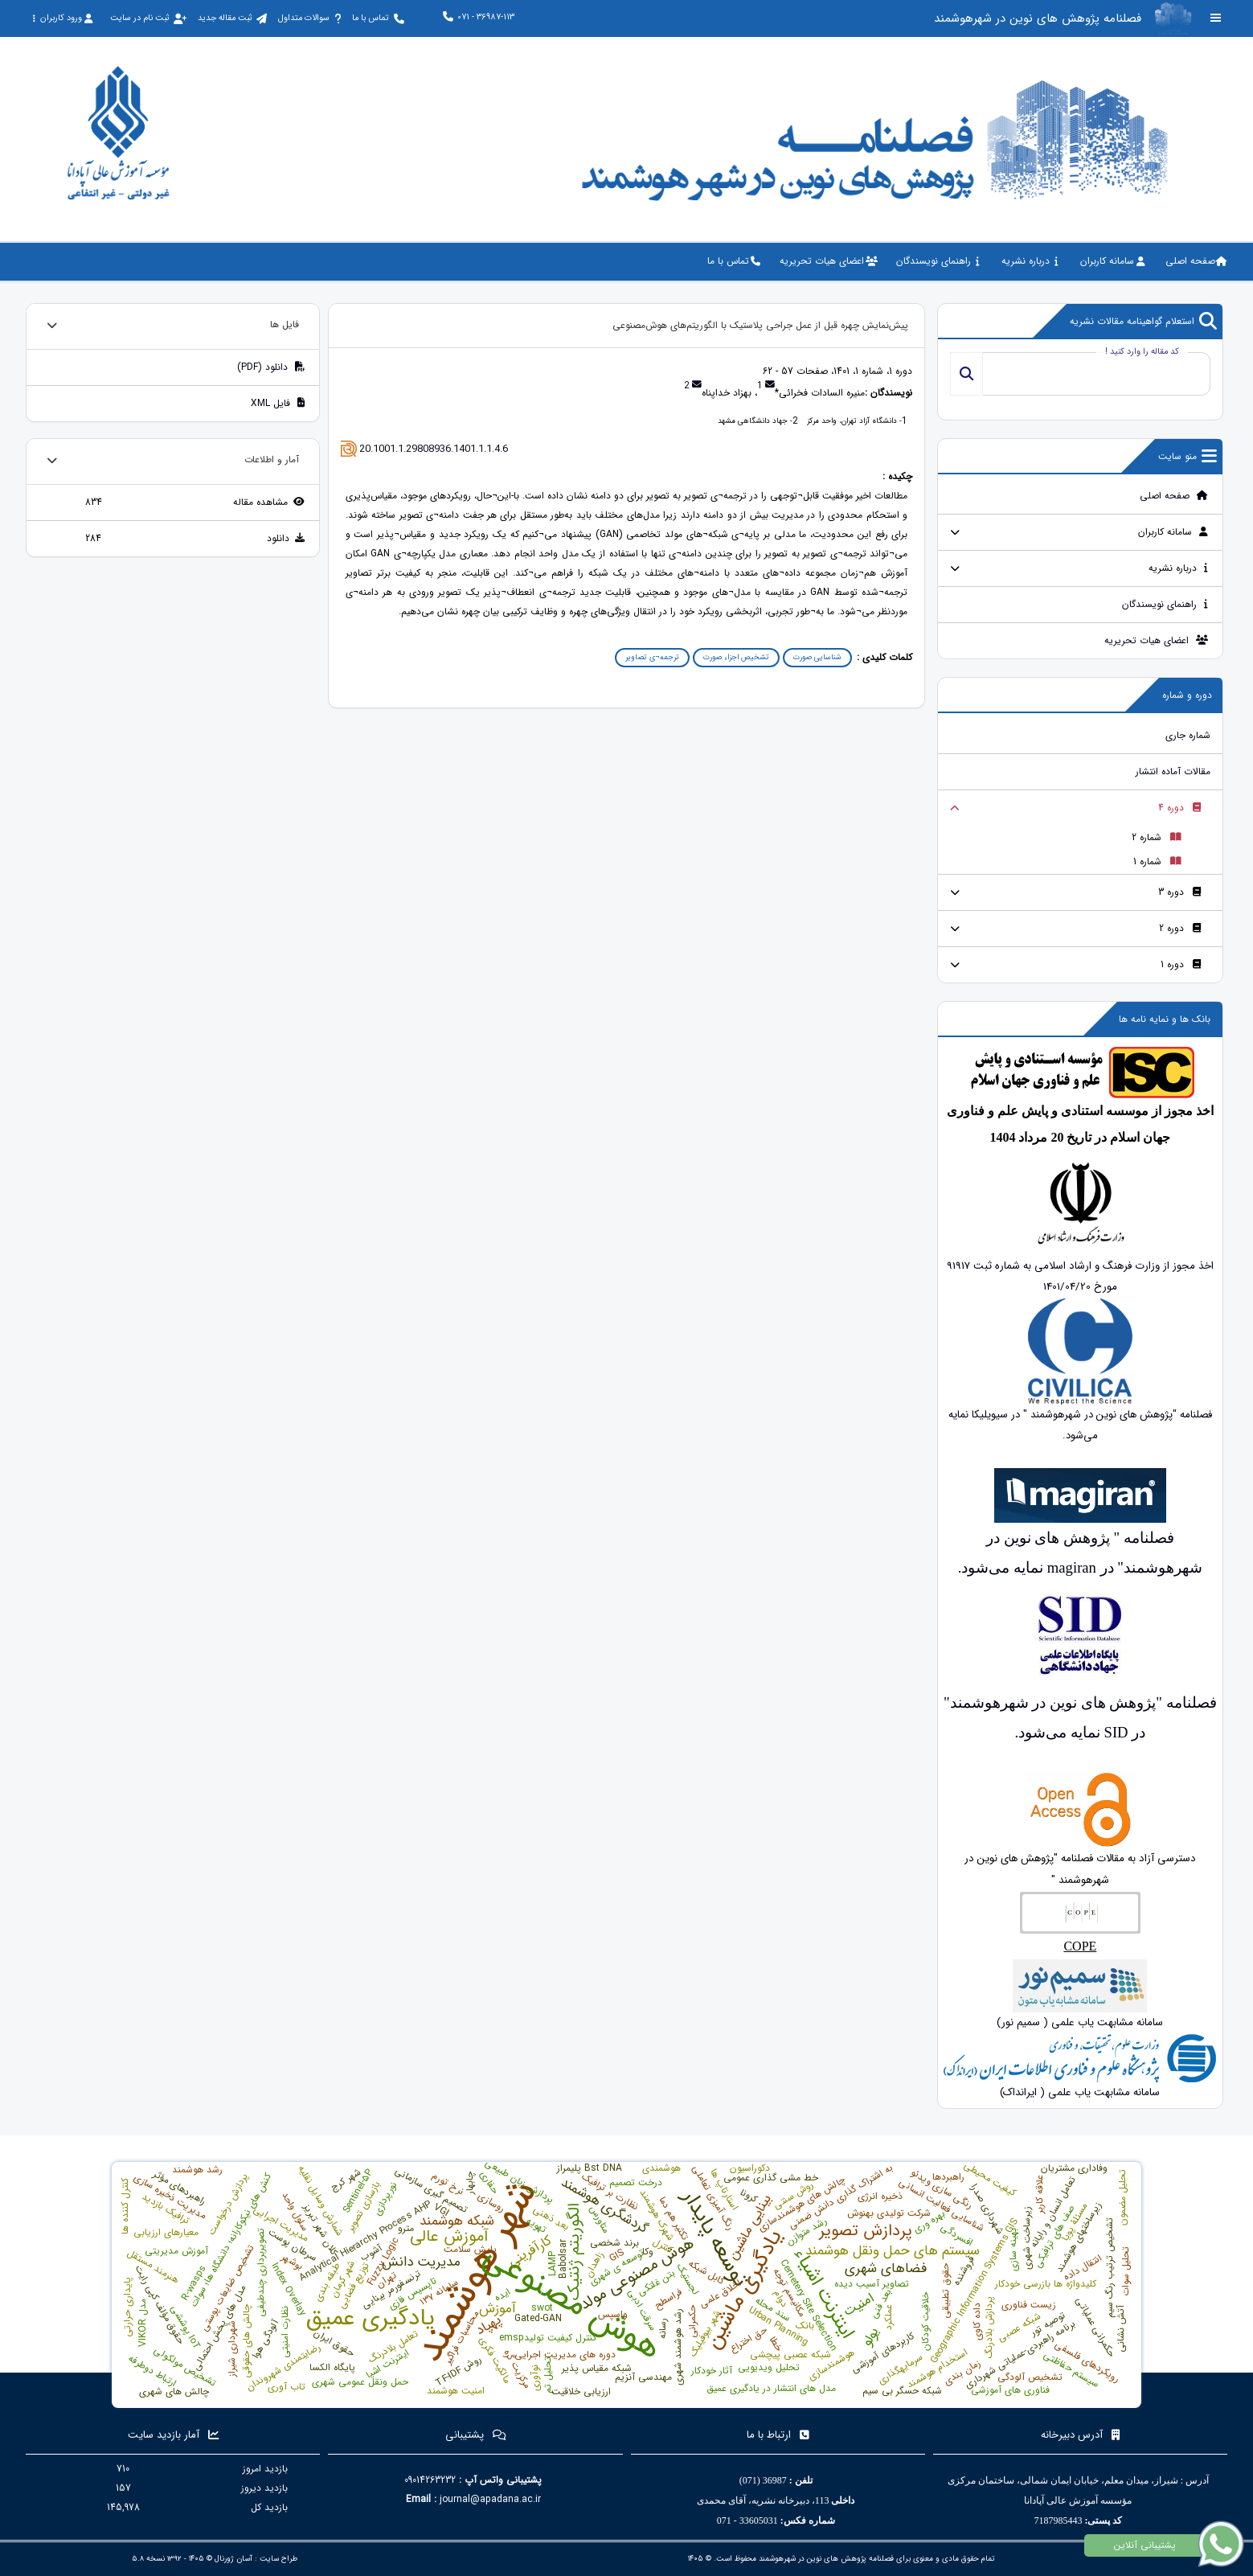 Image resolution: width=1253 pixels, height=2576 pixels. I want to click on شماره 2, so click(1156, 837).